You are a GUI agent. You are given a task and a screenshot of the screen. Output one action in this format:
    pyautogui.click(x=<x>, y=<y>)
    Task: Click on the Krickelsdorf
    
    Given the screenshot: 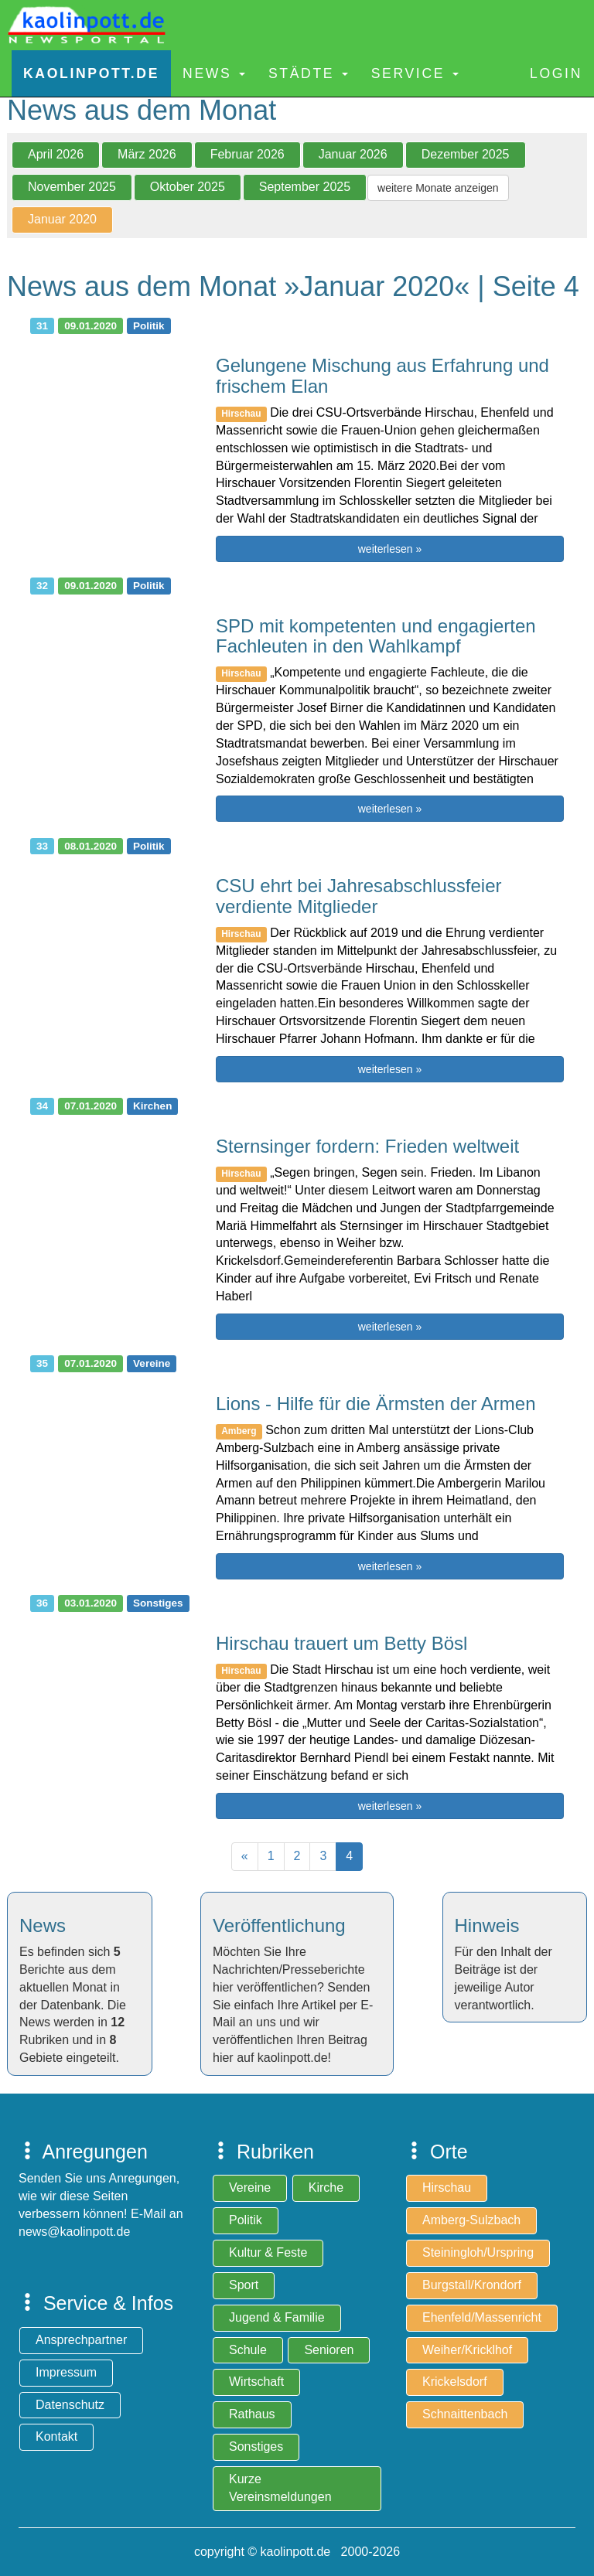 What is the action you would take?
    pyautogui.click(x=454, y=2381)
    